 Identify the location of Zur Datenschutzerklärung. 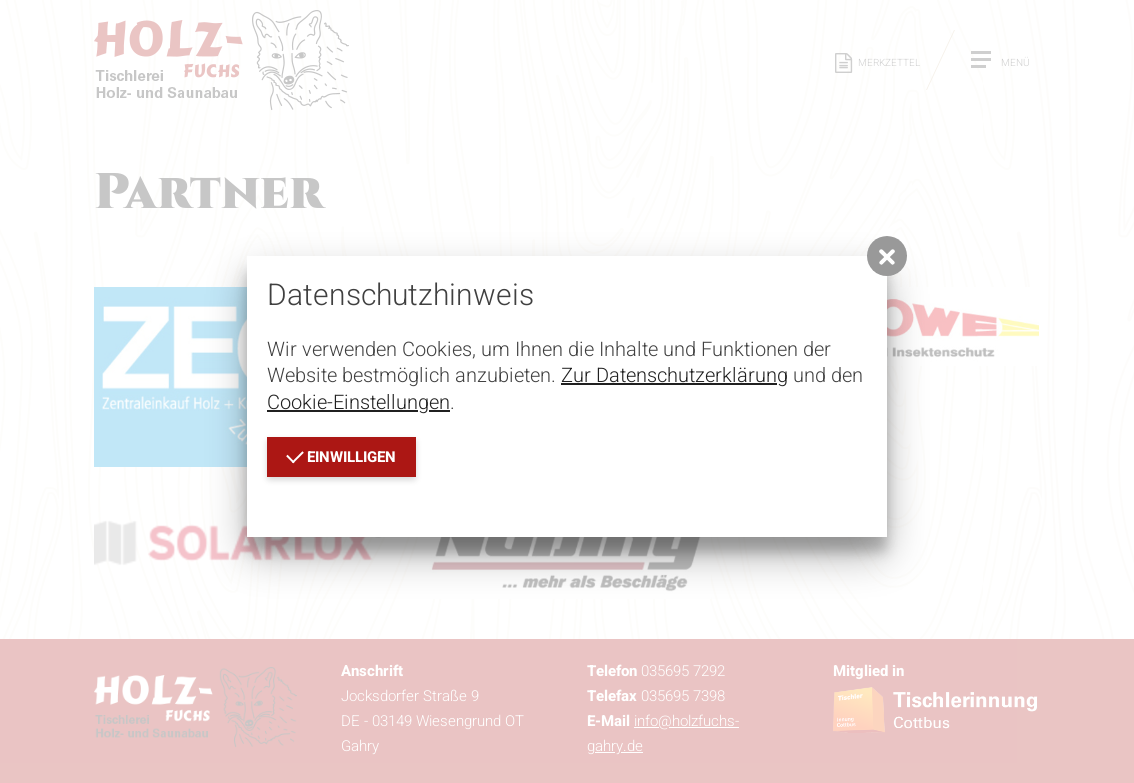
(674, 375).